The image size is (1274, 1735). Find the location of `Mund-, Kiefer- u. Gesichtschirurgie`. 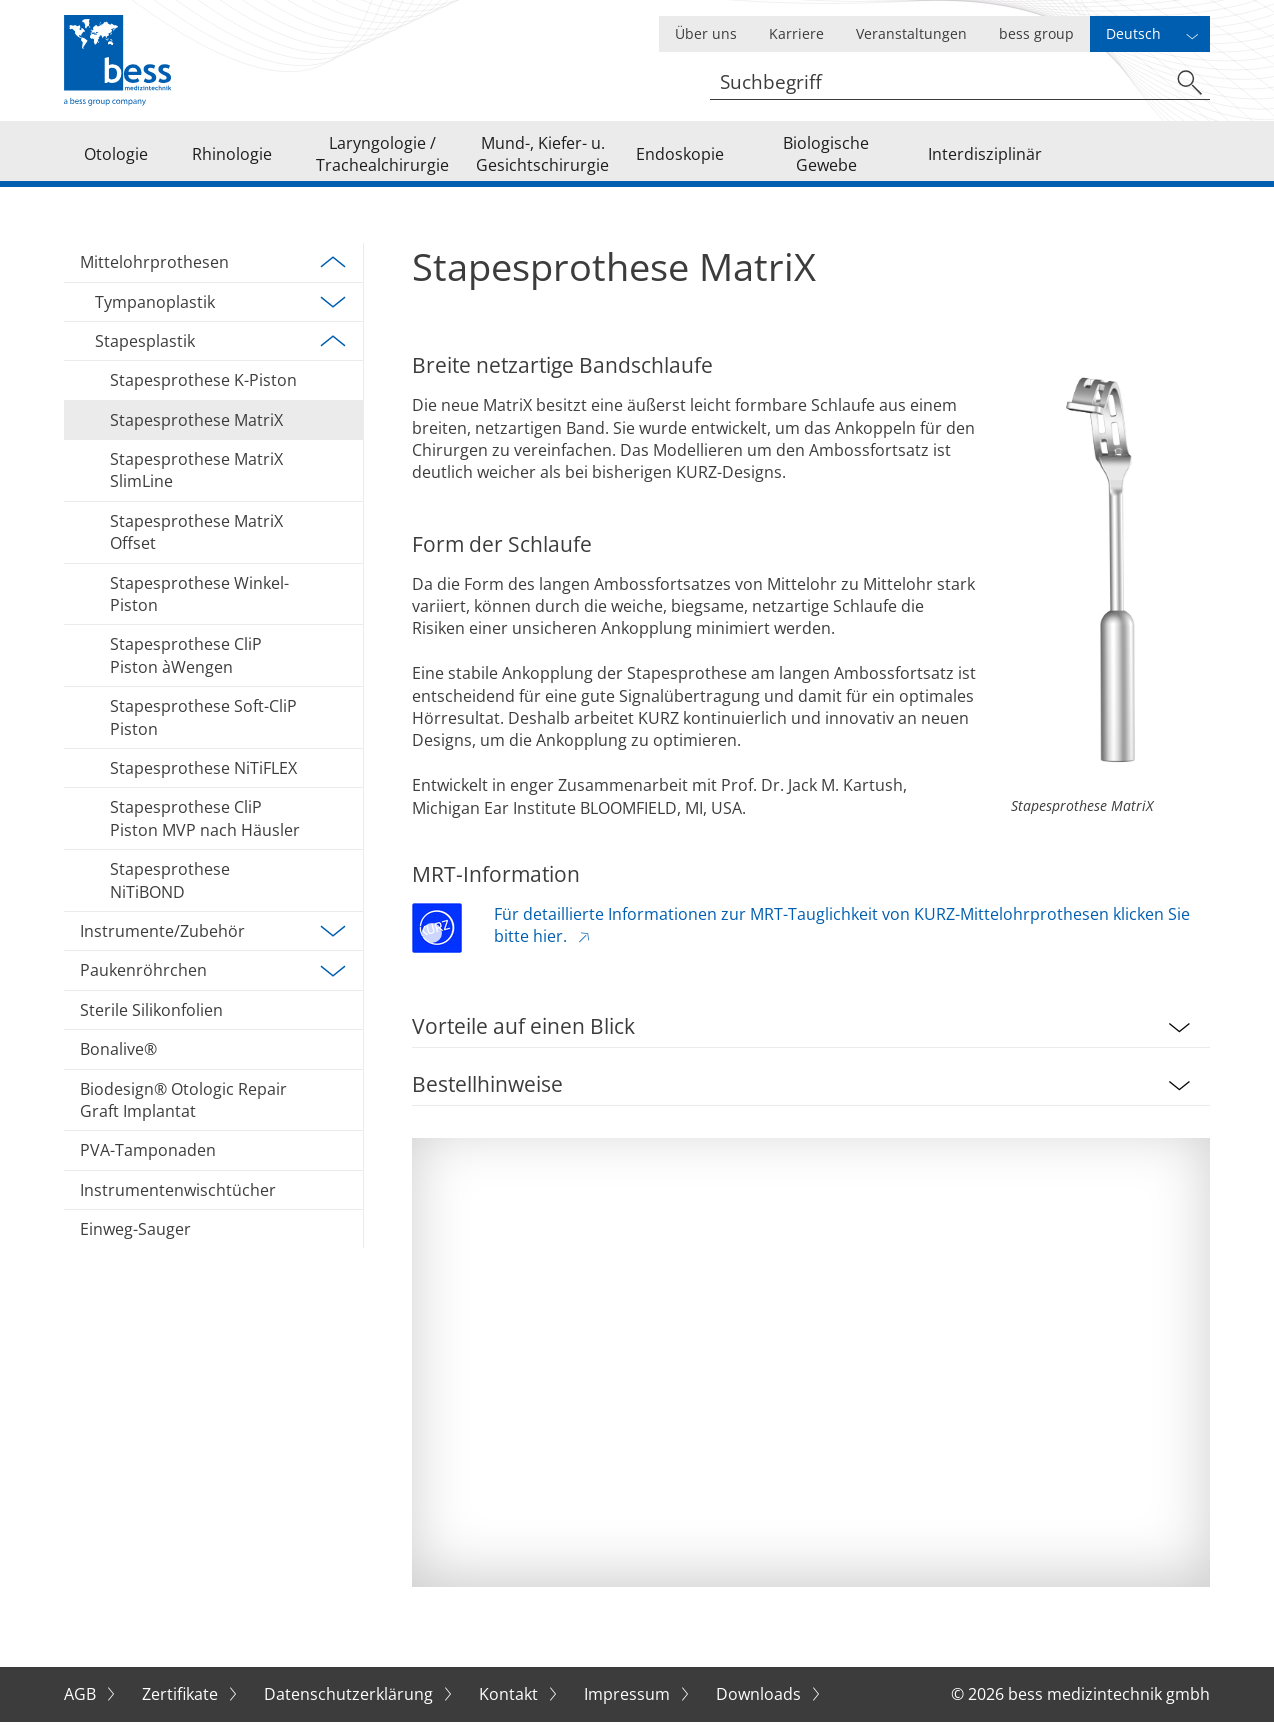

Mund-, Kiefer- u. Gesichtschirurgie is located at coordinates (542, 160).